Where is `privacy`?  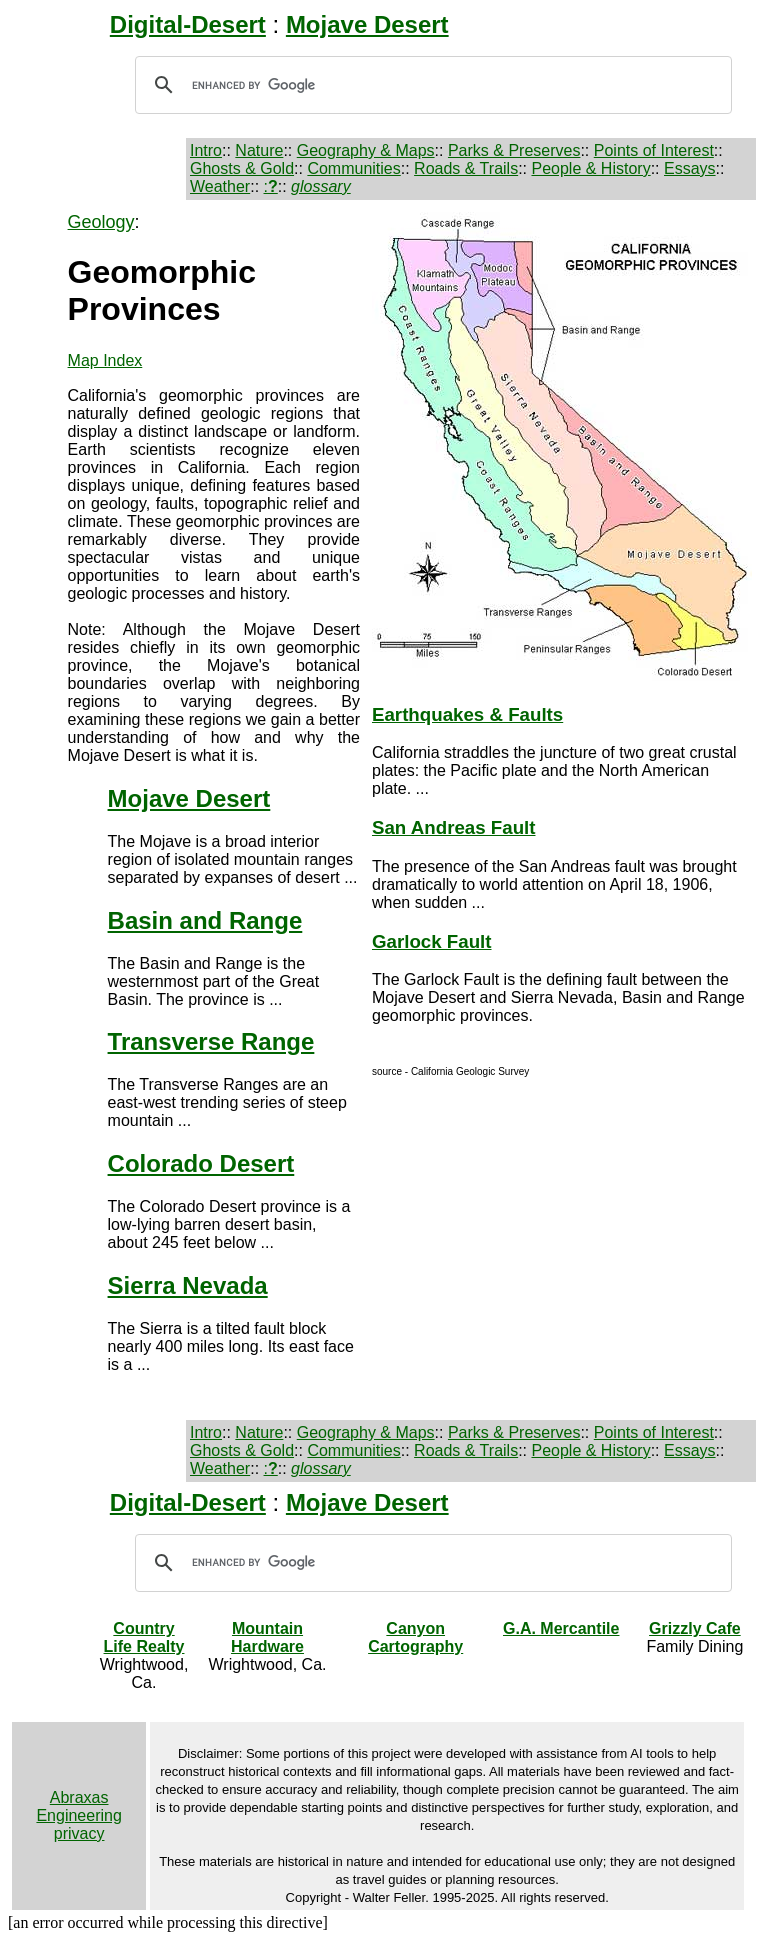 privacy is located at coordinates (79, 1833).